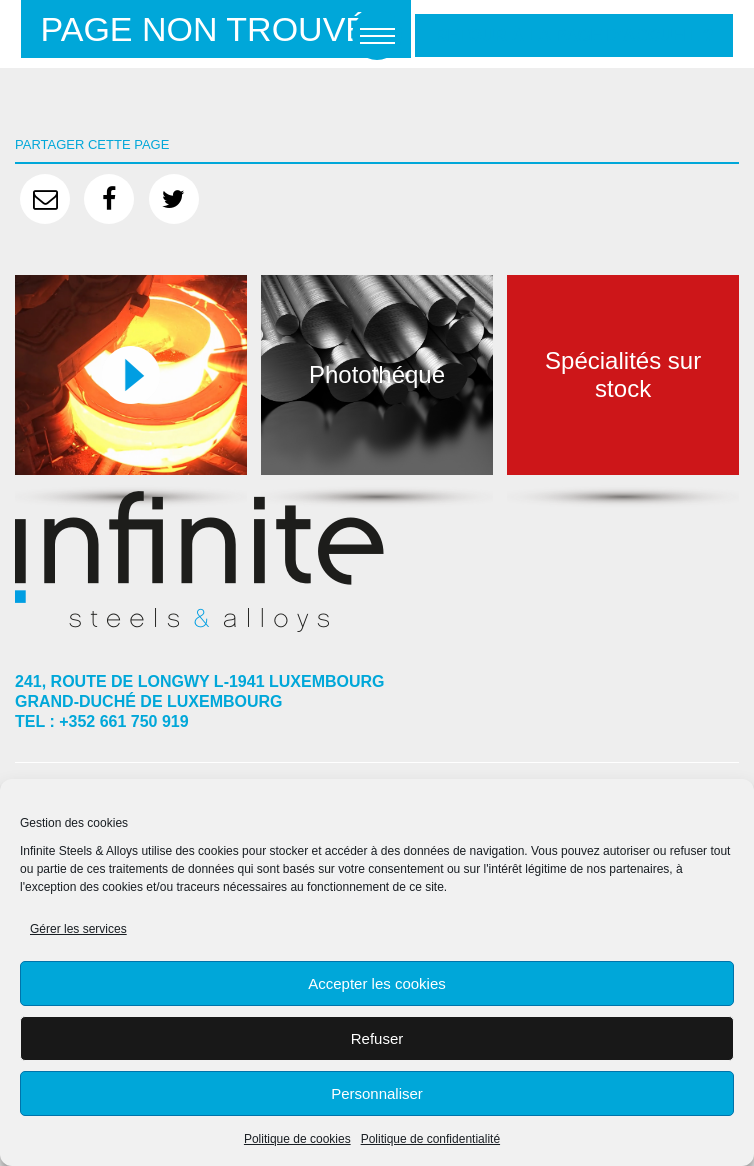 Image resolution: width=754 pixels, height=1166 pixels. I want to click on Refuser, so click(377, 1038).